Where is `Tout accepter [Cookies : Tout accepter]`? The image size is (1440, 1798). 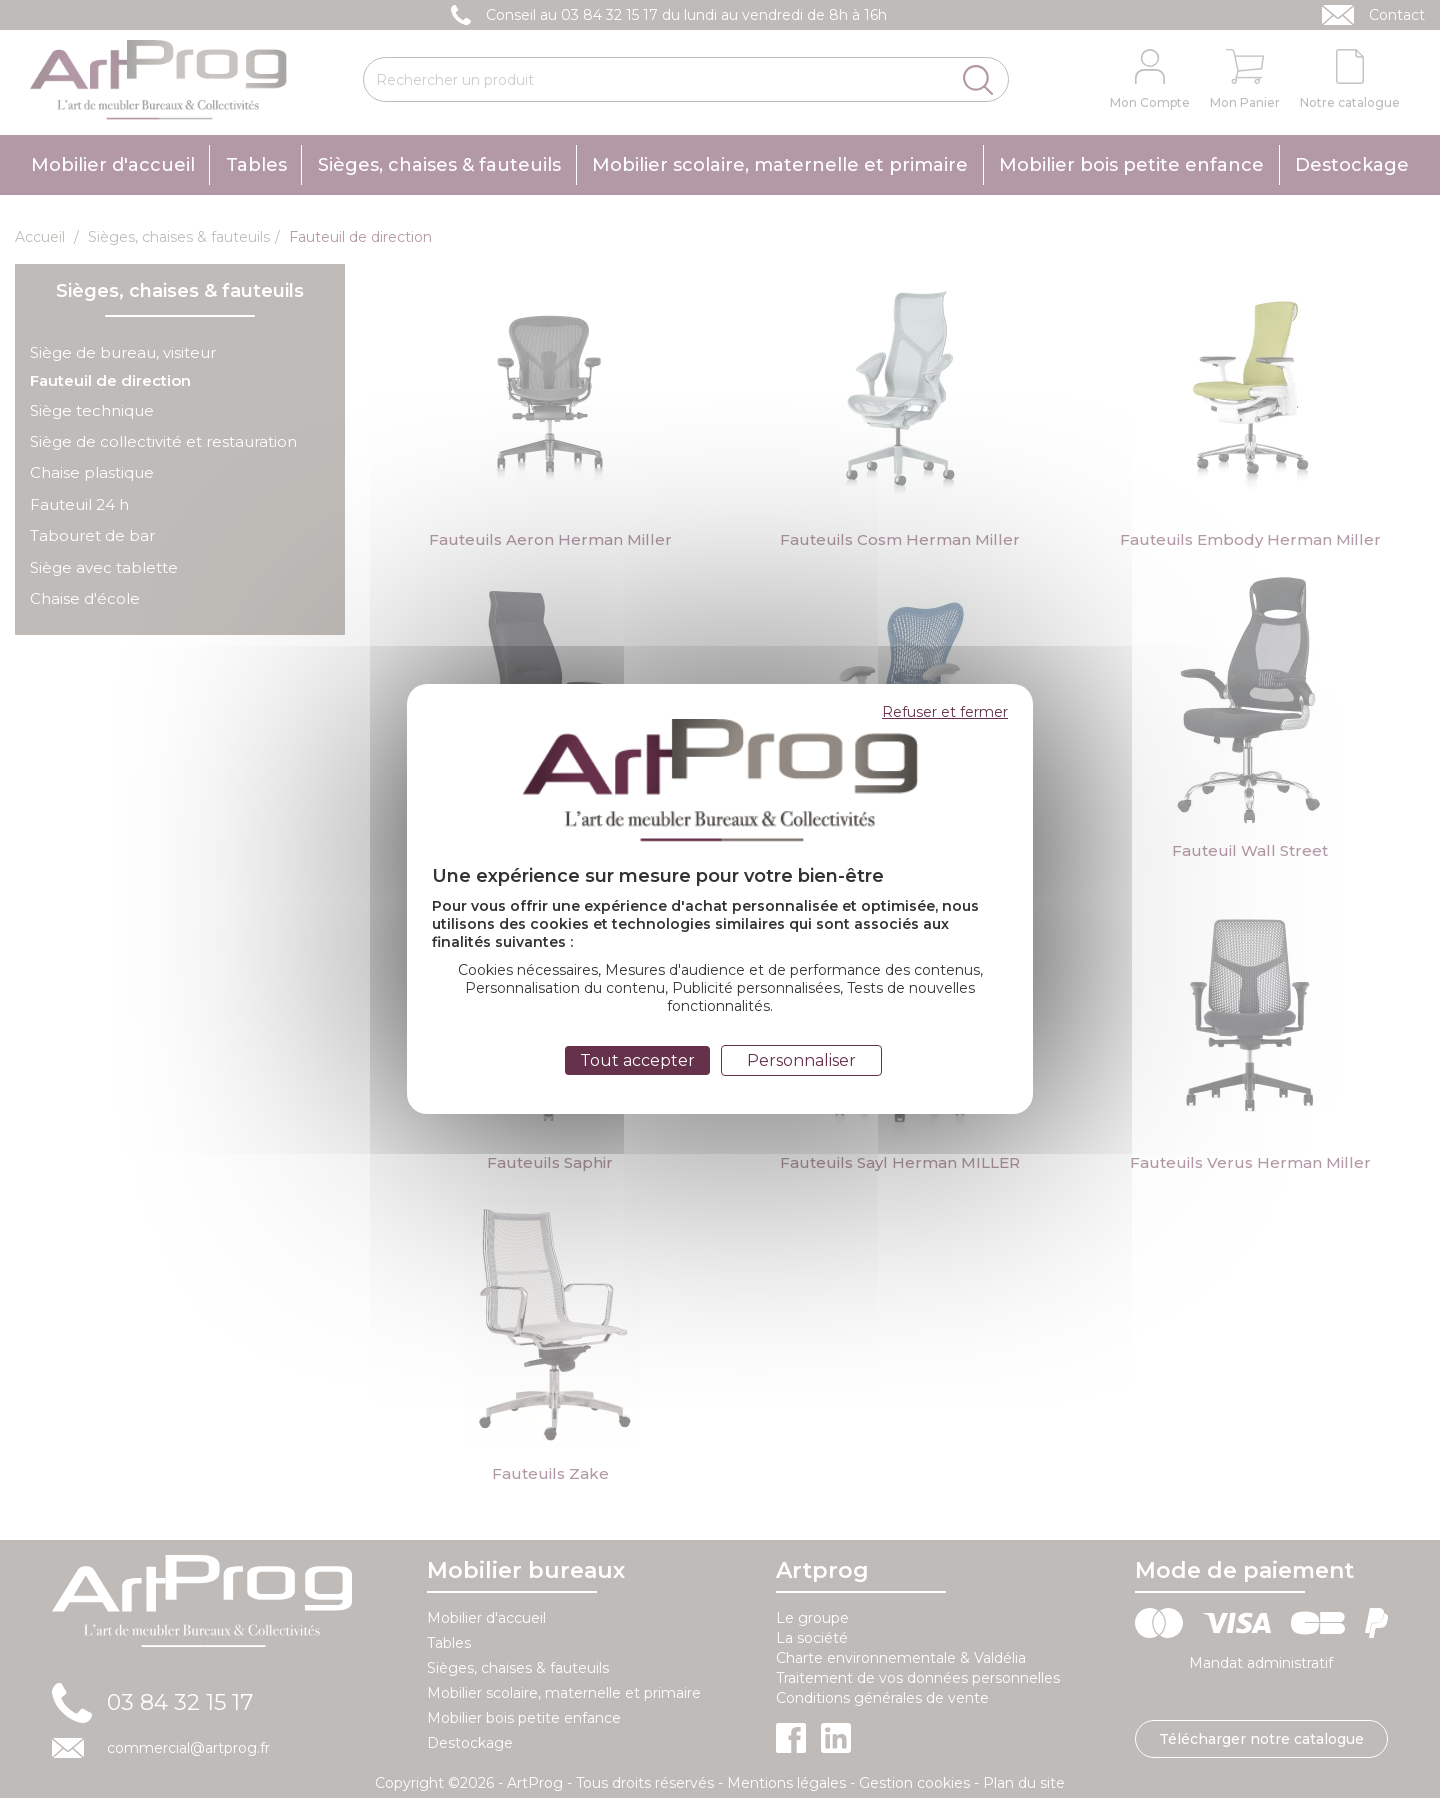
Tout accepter [Cookies : Tout accepter] is located at coordinates (637, 1060).